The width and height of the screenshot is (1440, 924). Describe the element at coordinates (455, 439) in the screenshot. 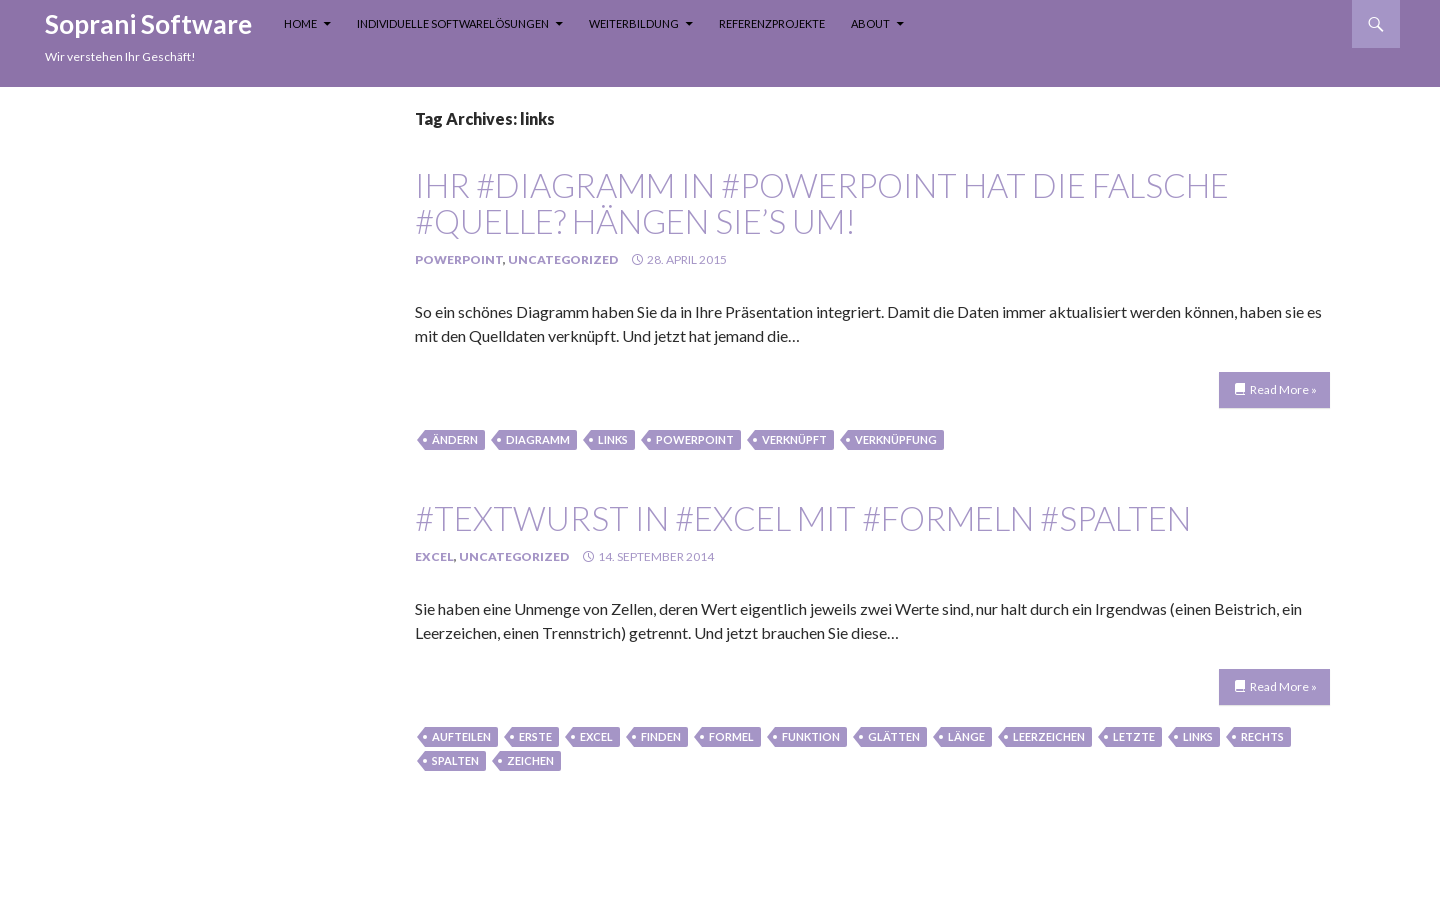

I see `Ändern` at that location.